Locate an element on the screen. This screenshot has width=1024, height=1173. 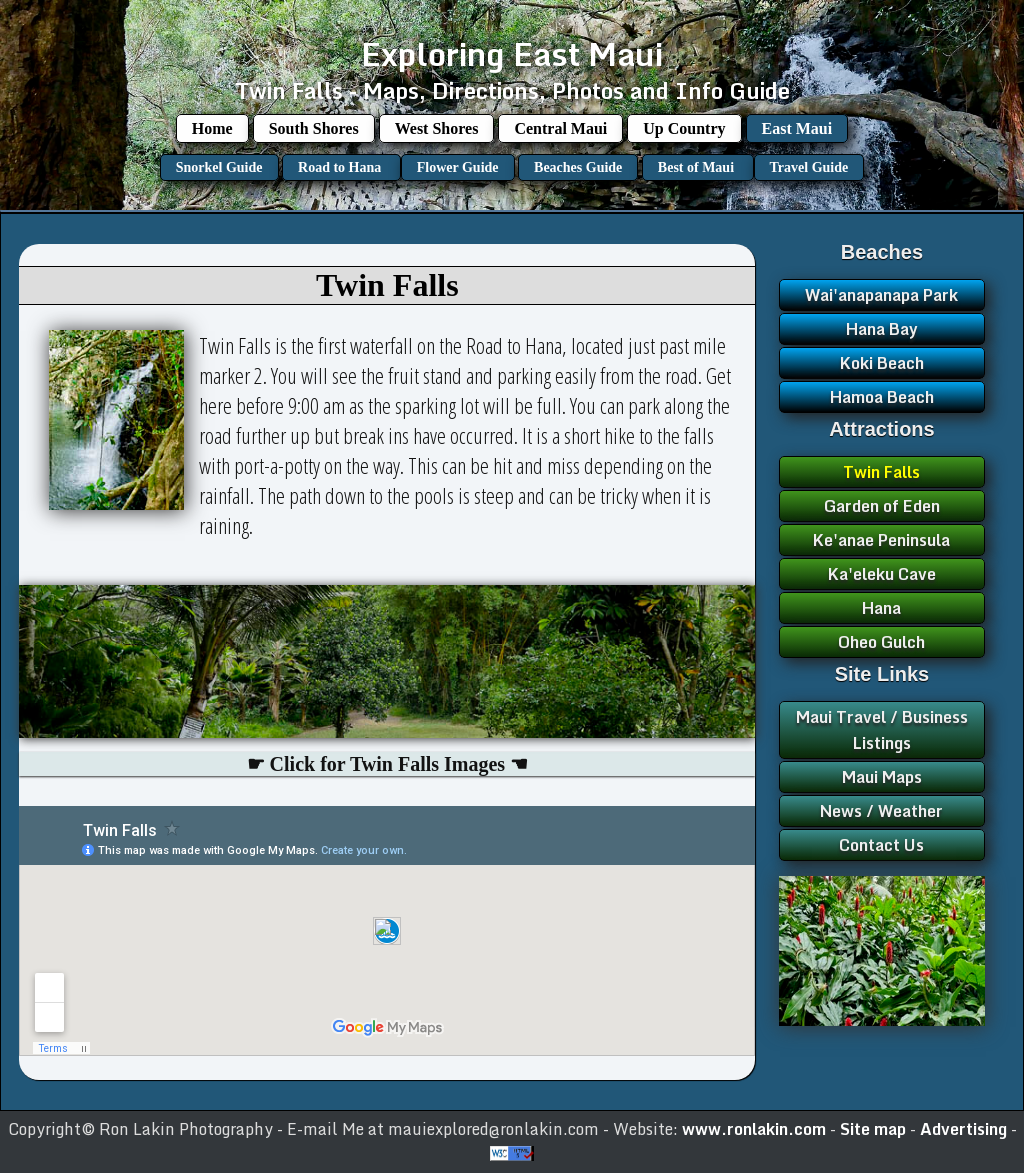
Hana is located at coordinates (881, 608).